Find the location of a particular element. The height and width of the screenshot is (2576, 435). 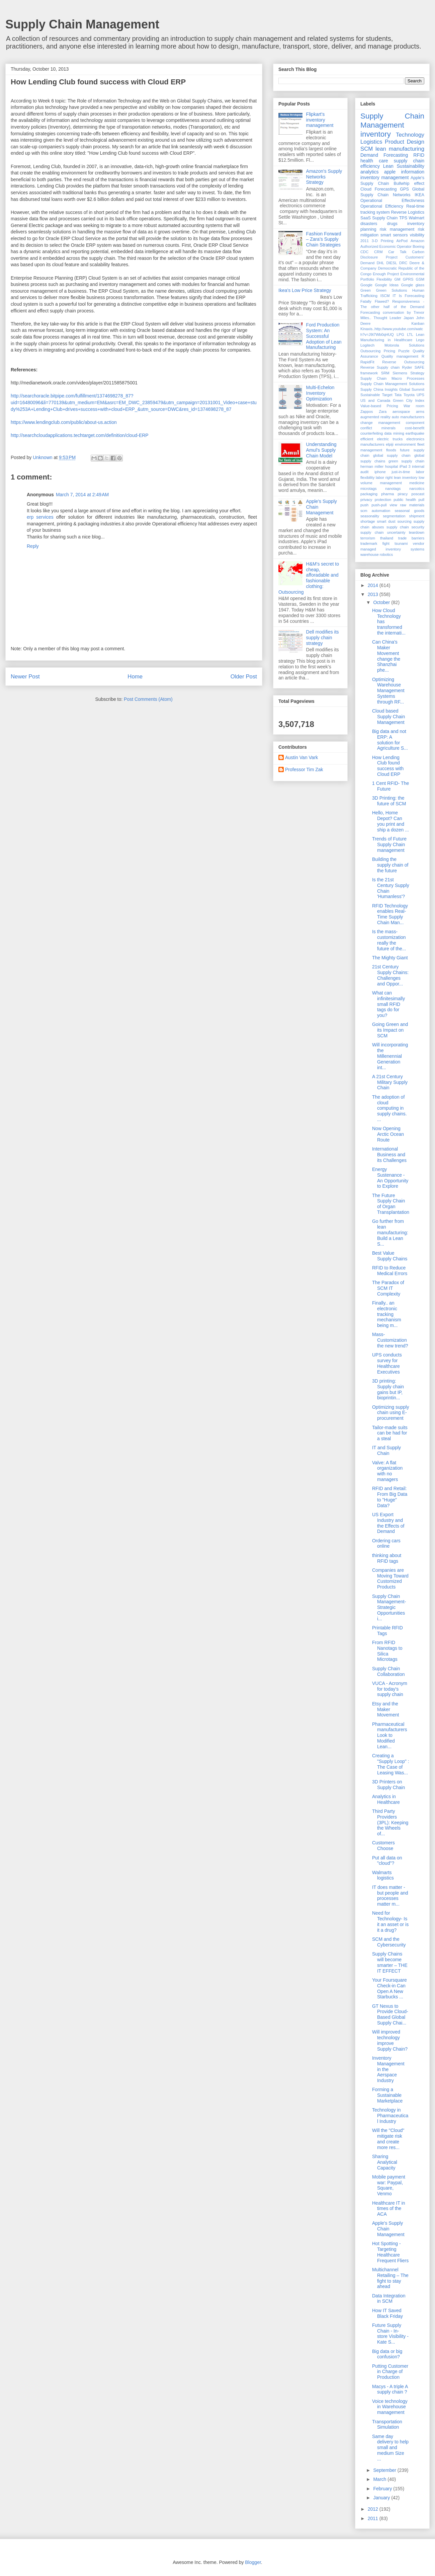

component is located at coordinates (415, 423).